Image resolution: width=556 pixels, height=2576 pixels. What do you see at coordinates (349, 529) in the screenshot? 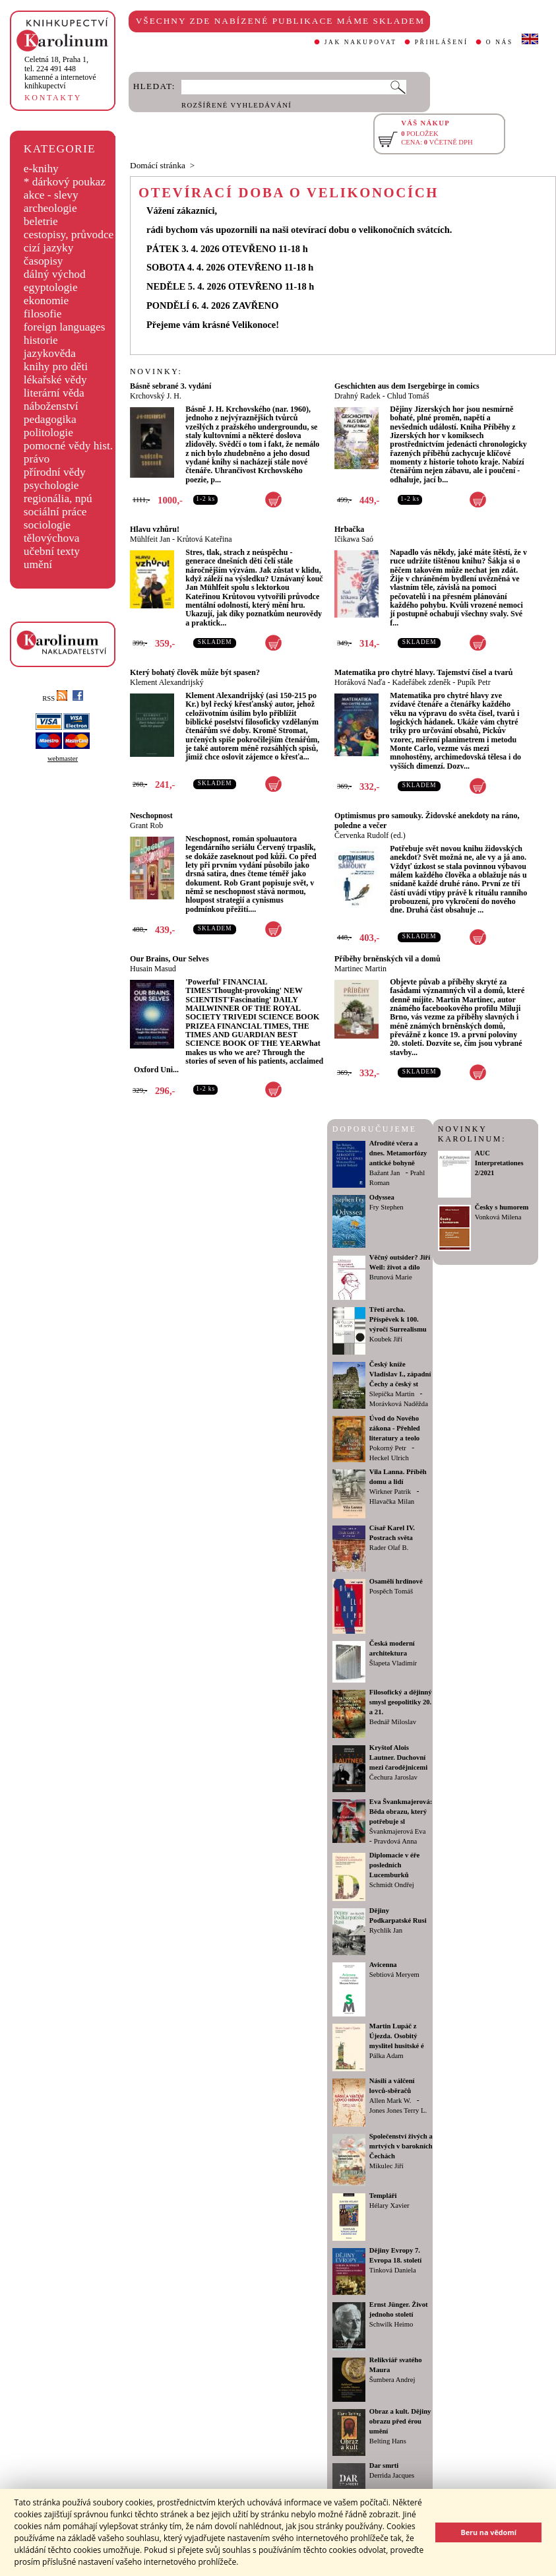
I see `Hrbačka` at bounding box center [349, 529].